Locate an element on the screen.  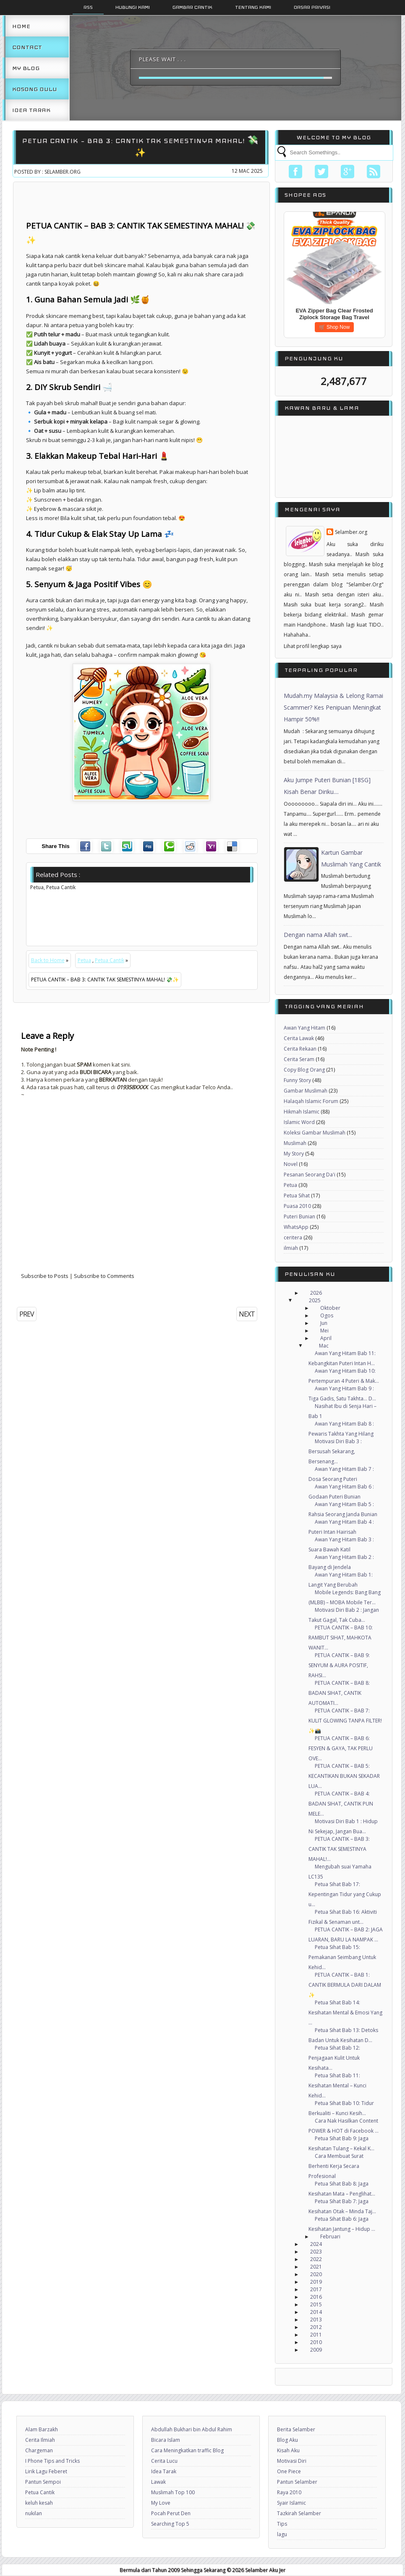
PREV is located at coordinates (26, 1314).